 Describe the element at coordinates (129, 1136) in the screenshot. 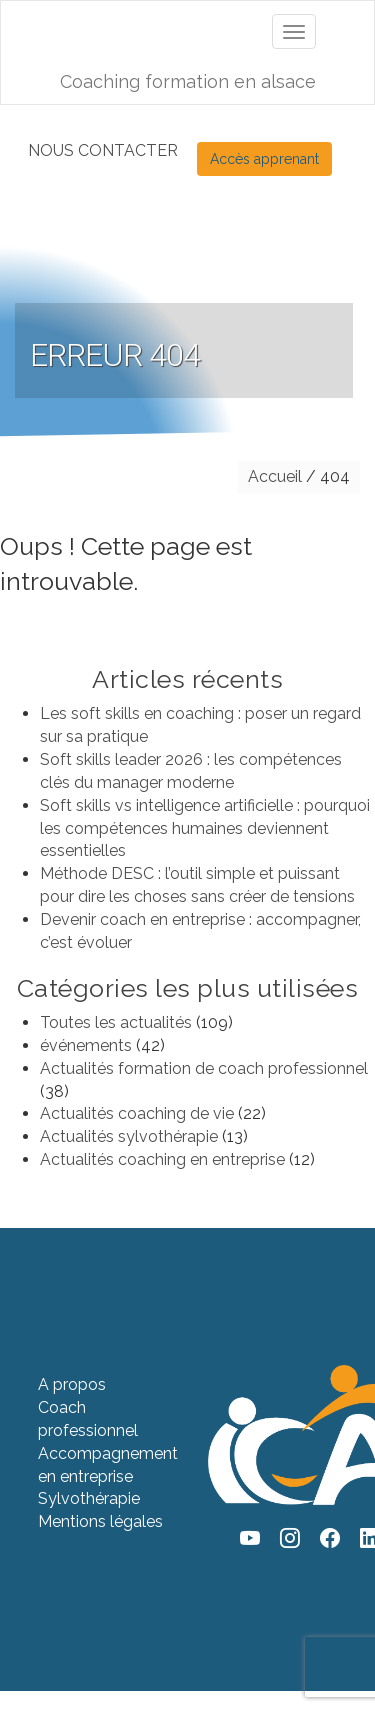

I see `Actualités sylvothérapie` at that location.